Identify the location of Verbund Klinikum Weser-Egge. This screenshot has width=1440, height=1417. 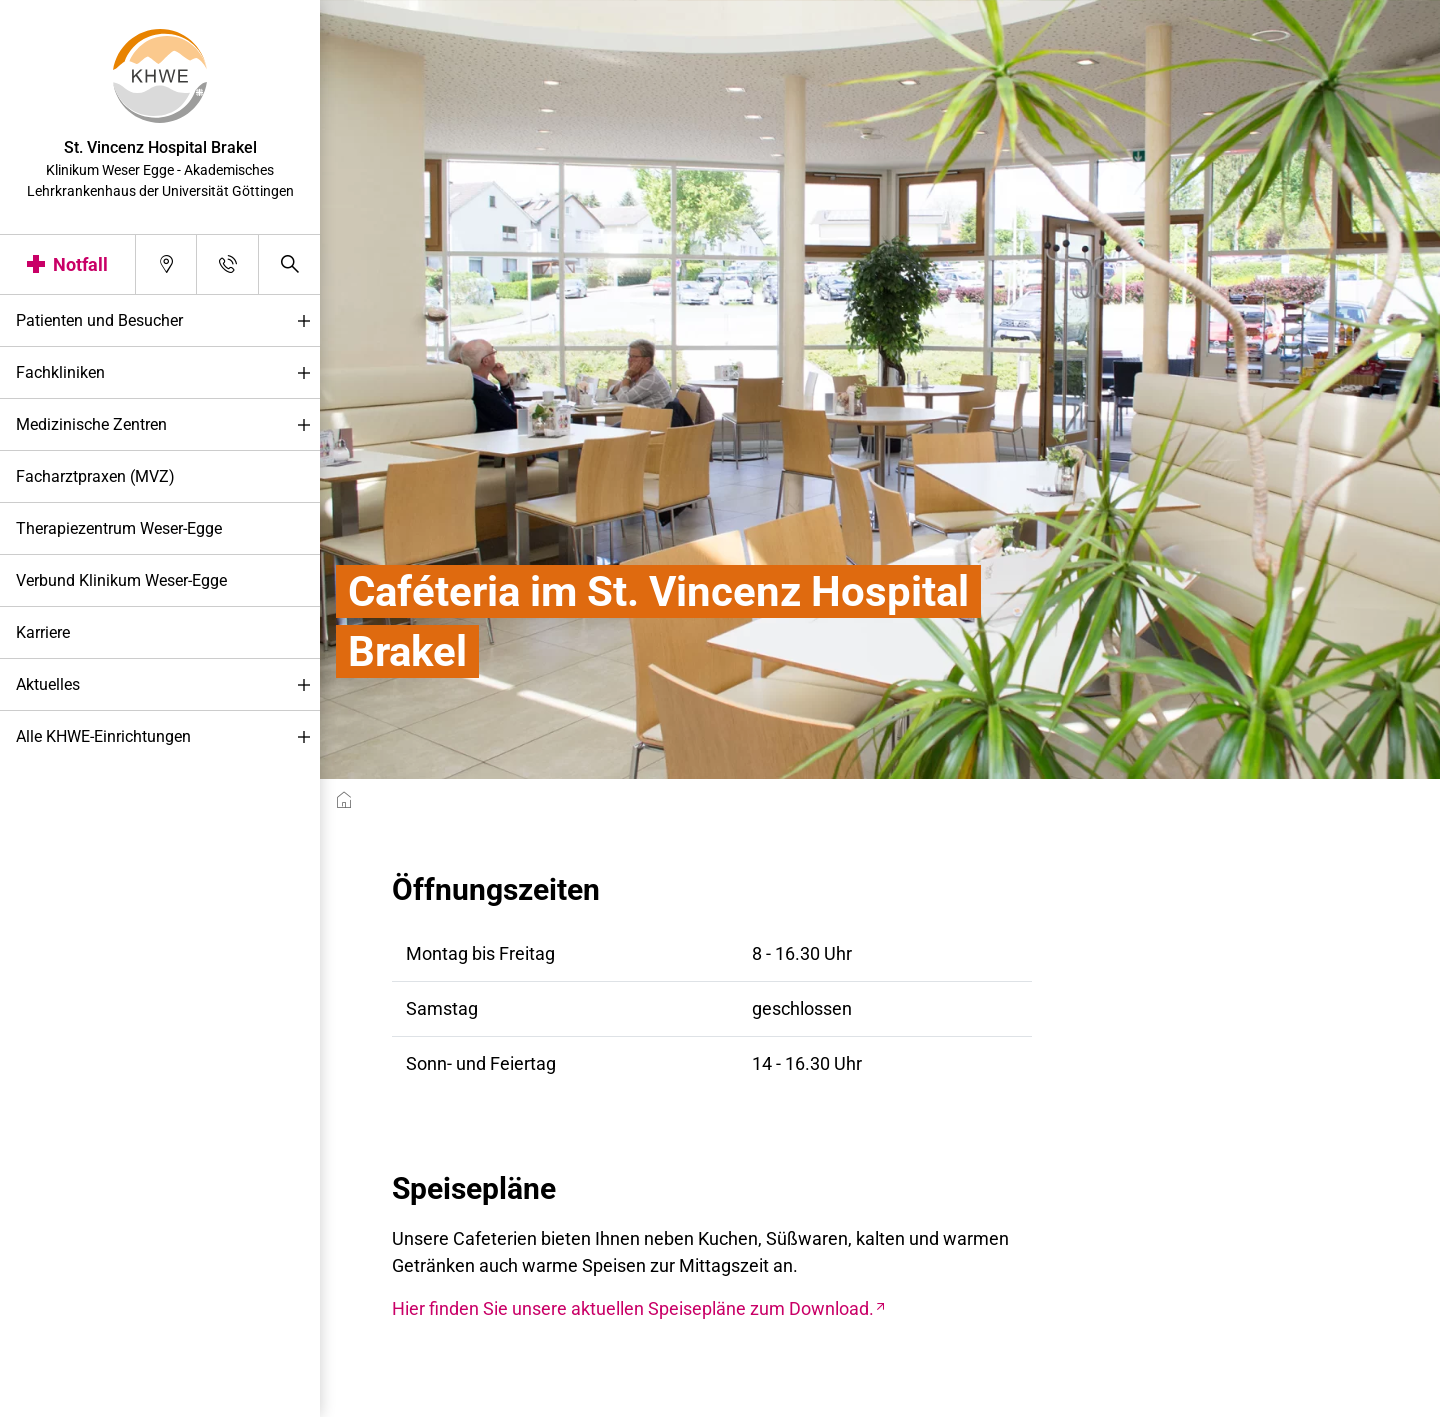
(121, 580).